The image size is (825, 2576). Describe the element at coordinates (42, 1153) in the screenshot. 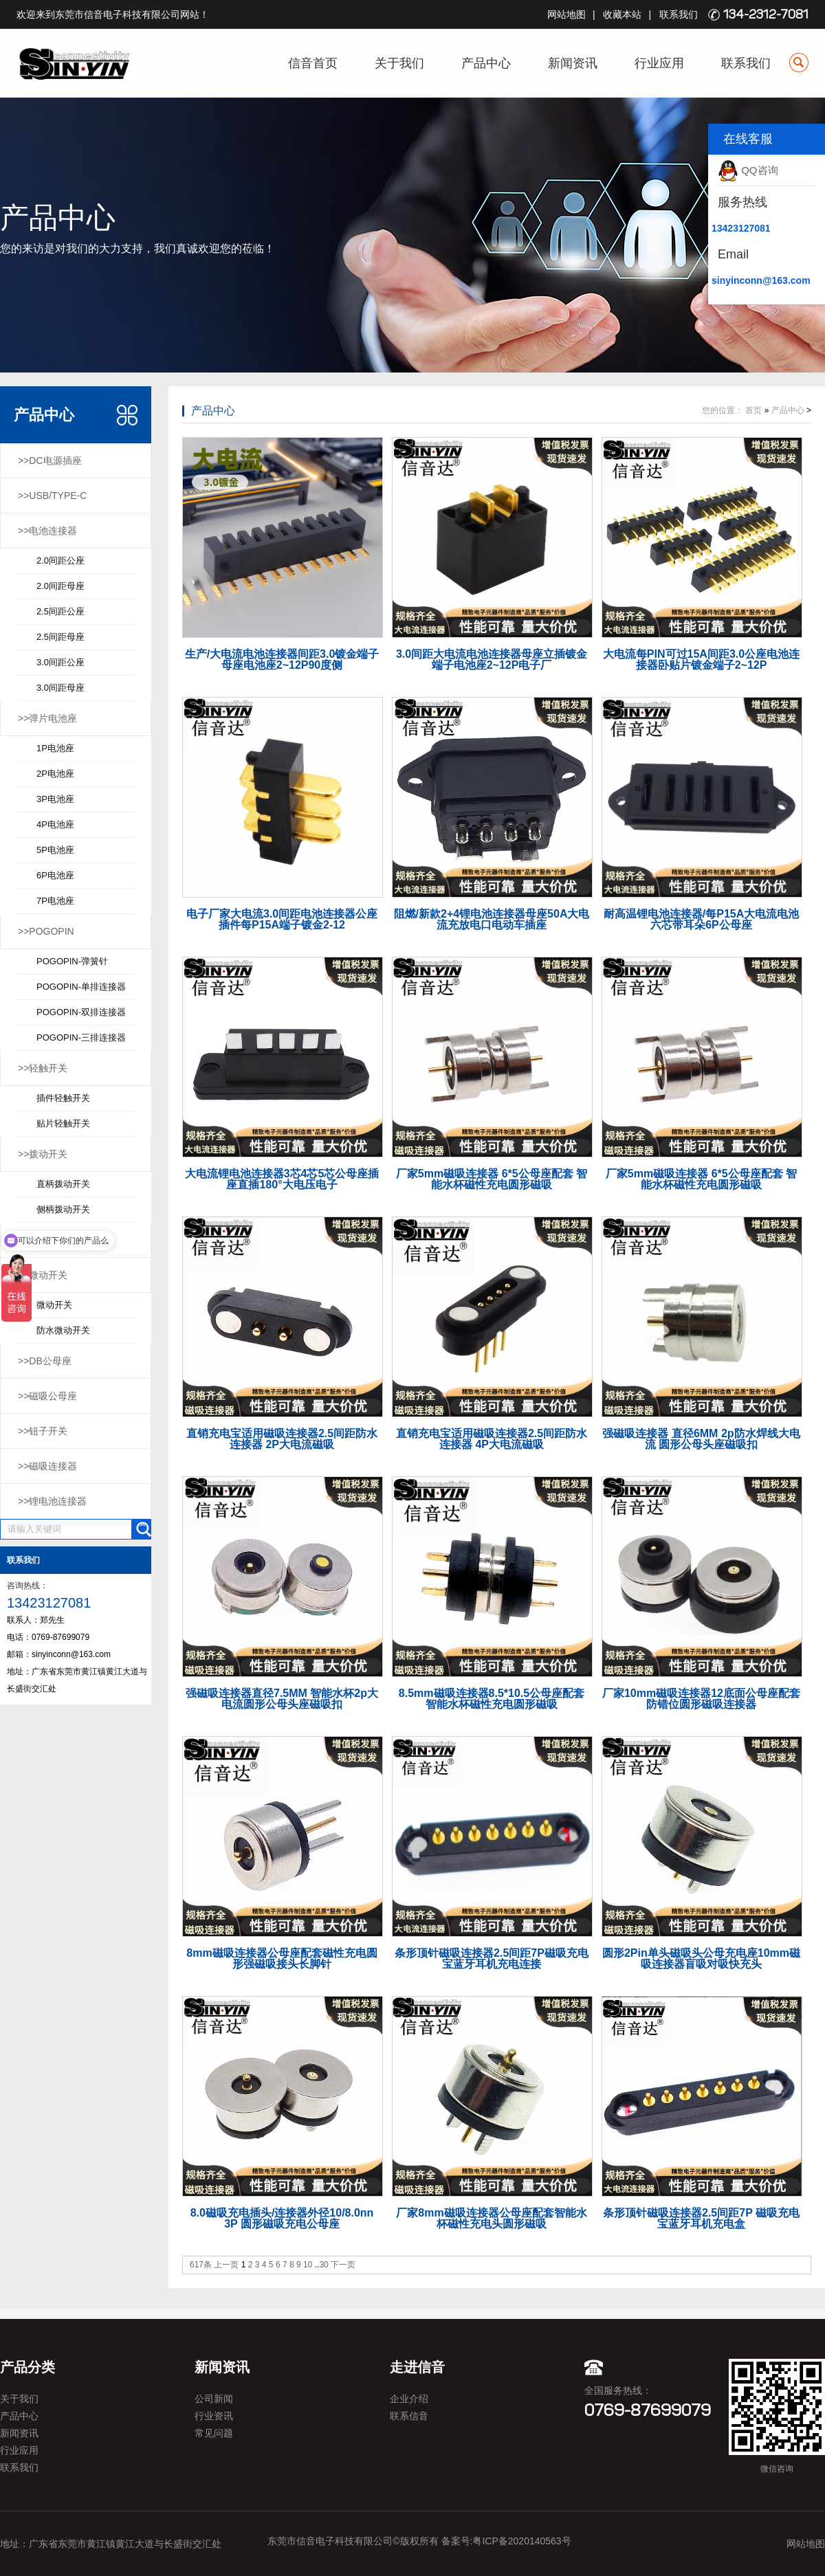

I see `>>拨动开关` at that location.